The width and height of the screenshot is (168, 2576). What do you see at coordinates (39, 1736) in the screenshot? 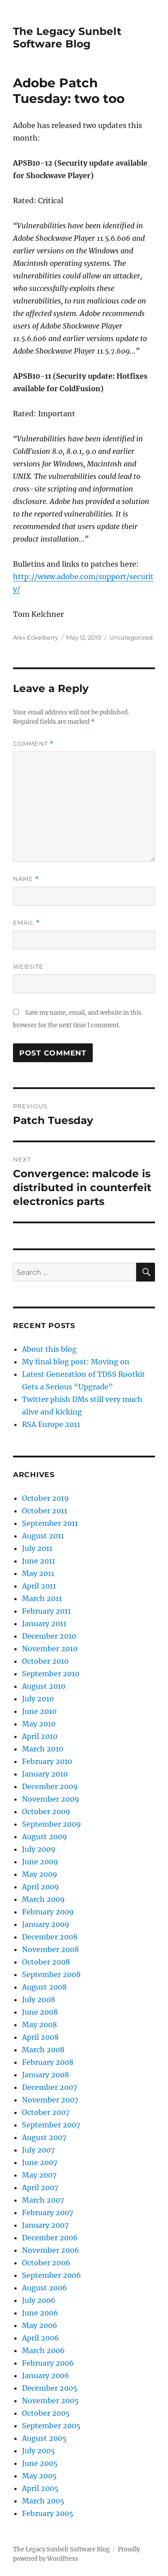
I see `April 2010` at bounding box center [39, 1736].